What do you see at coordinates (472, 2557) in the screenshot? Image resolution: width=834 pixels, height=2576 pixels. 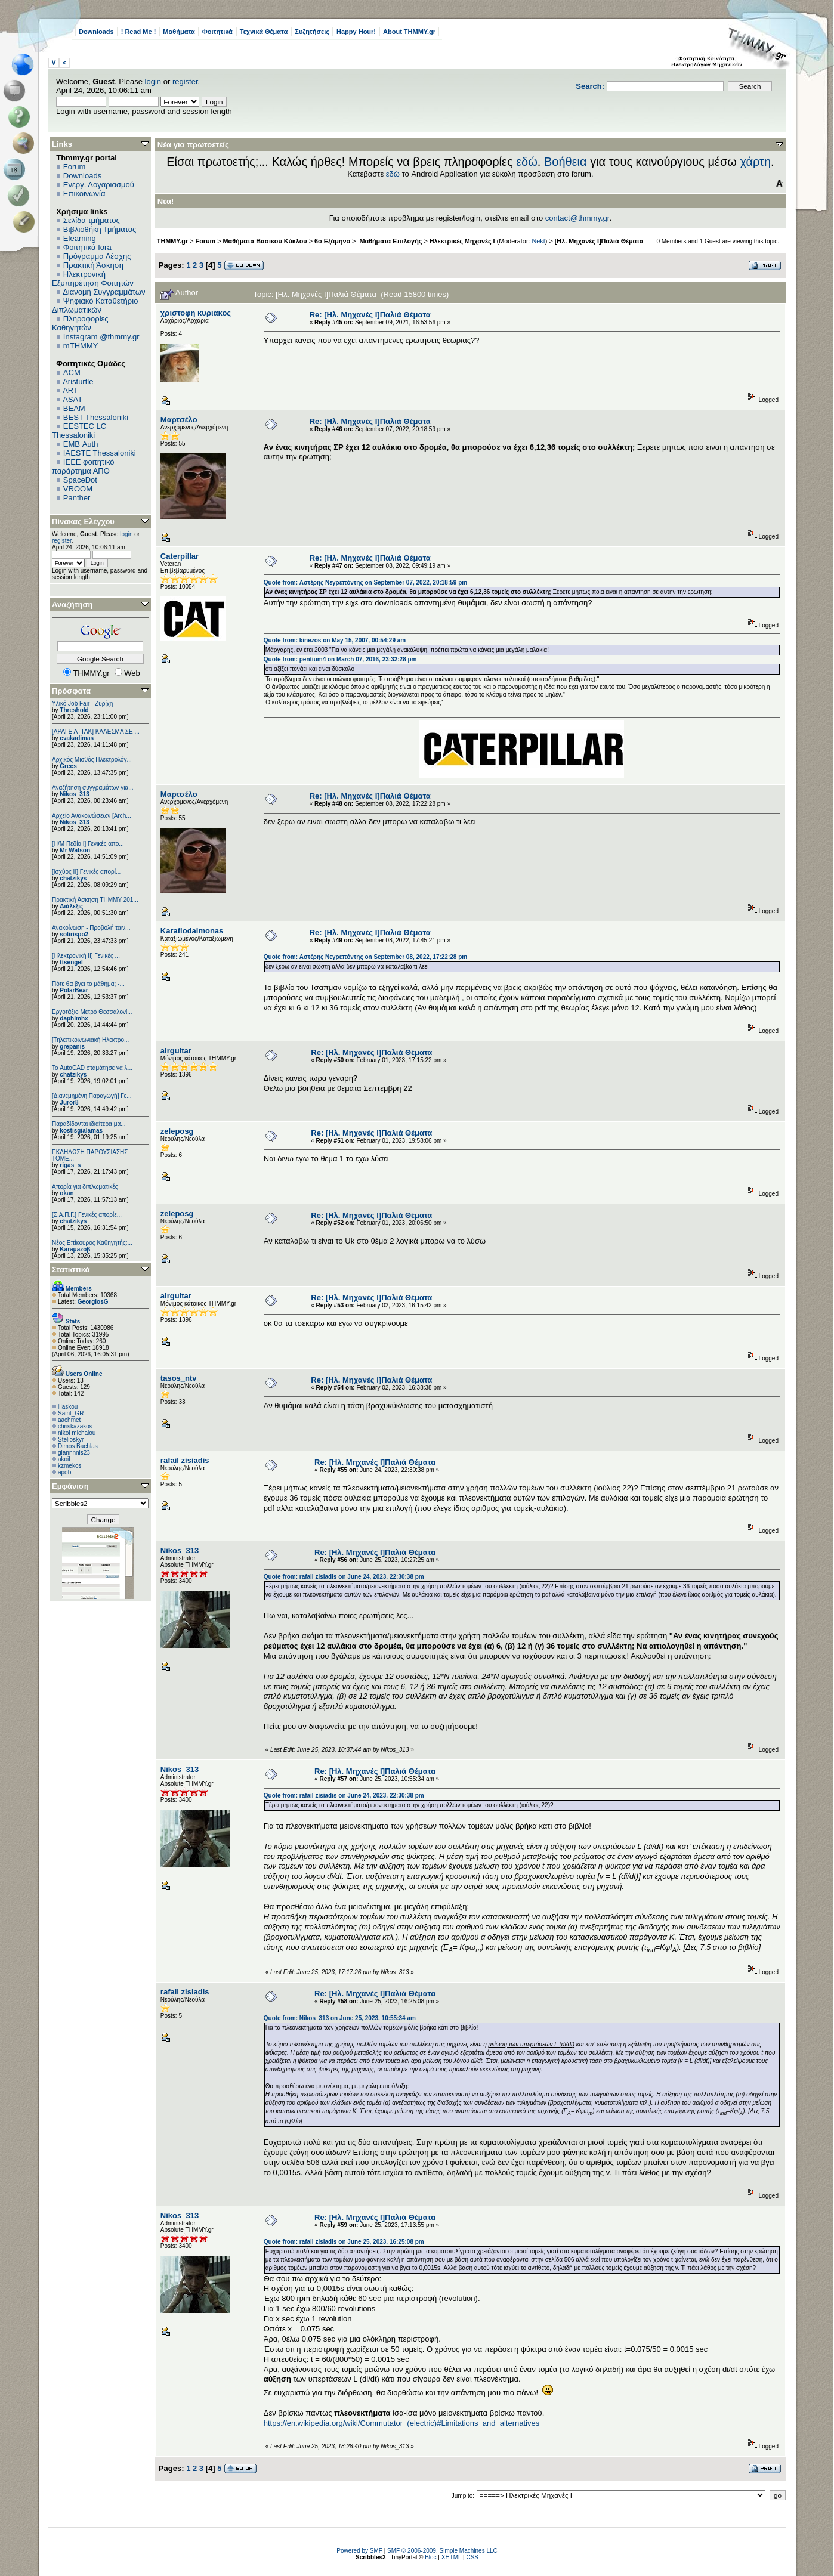 I see `CSS` at bounding box center [472, 2557].